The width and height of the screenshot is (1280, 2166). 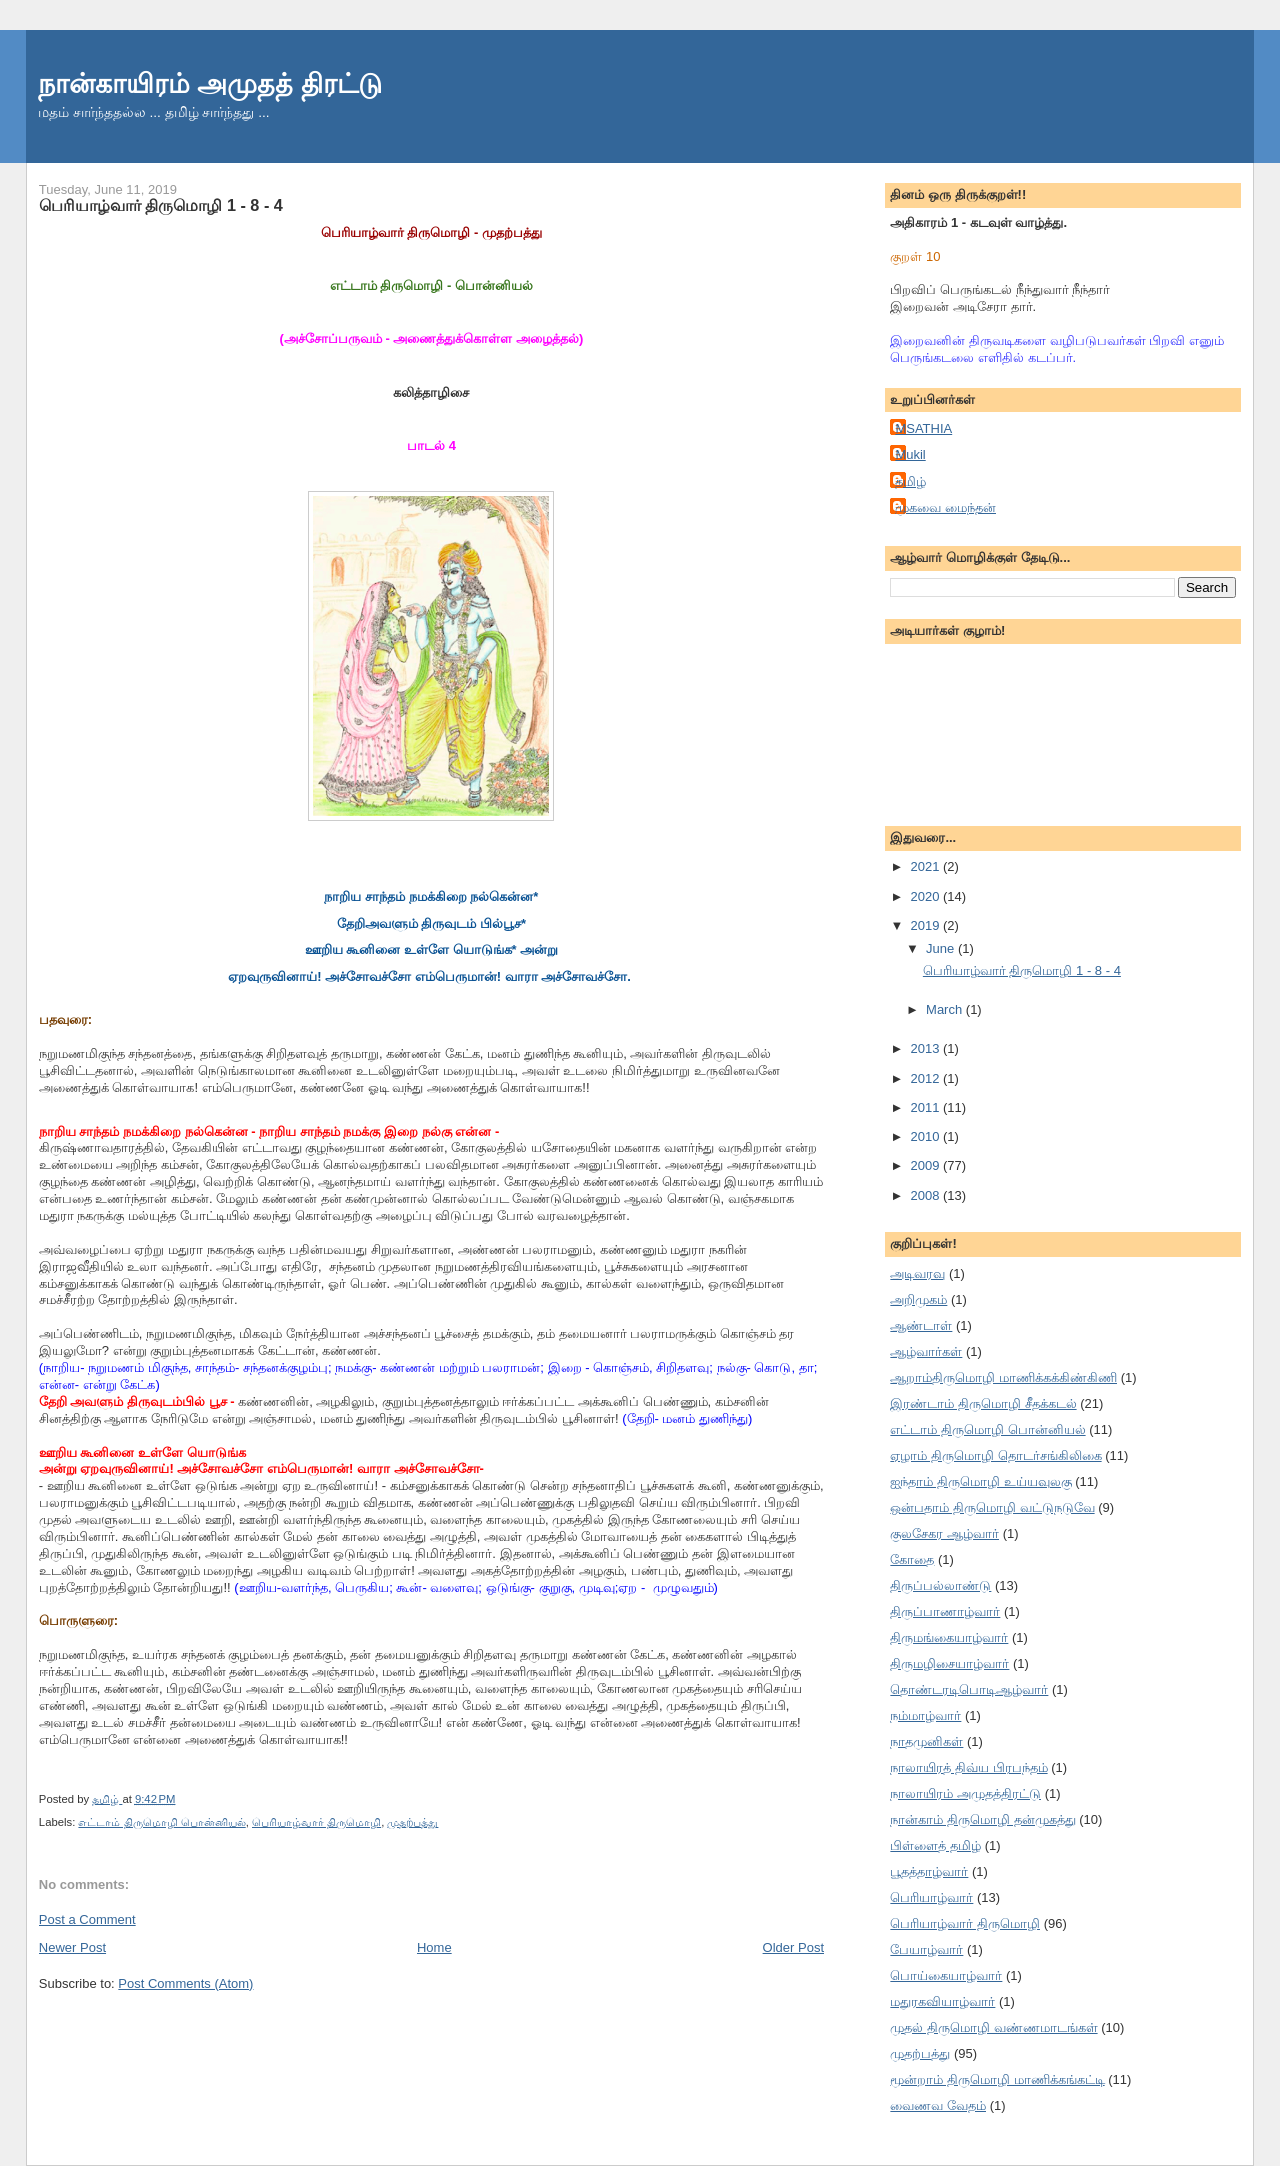 What do you see at coordinates (910, 454) in the screenshot?
I see `Mukil` at bounding box center [910, 454].